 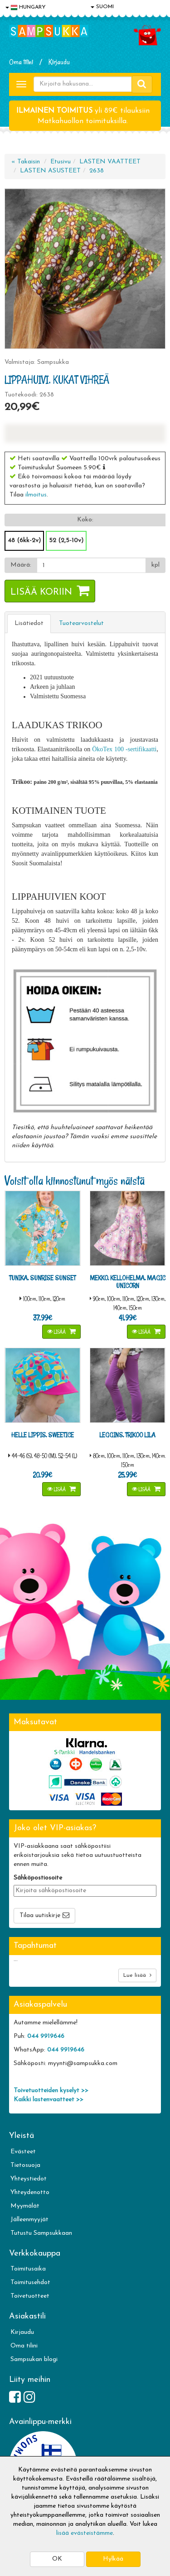 I want to click on Toimitusaika, so click(x=28, y=2269).